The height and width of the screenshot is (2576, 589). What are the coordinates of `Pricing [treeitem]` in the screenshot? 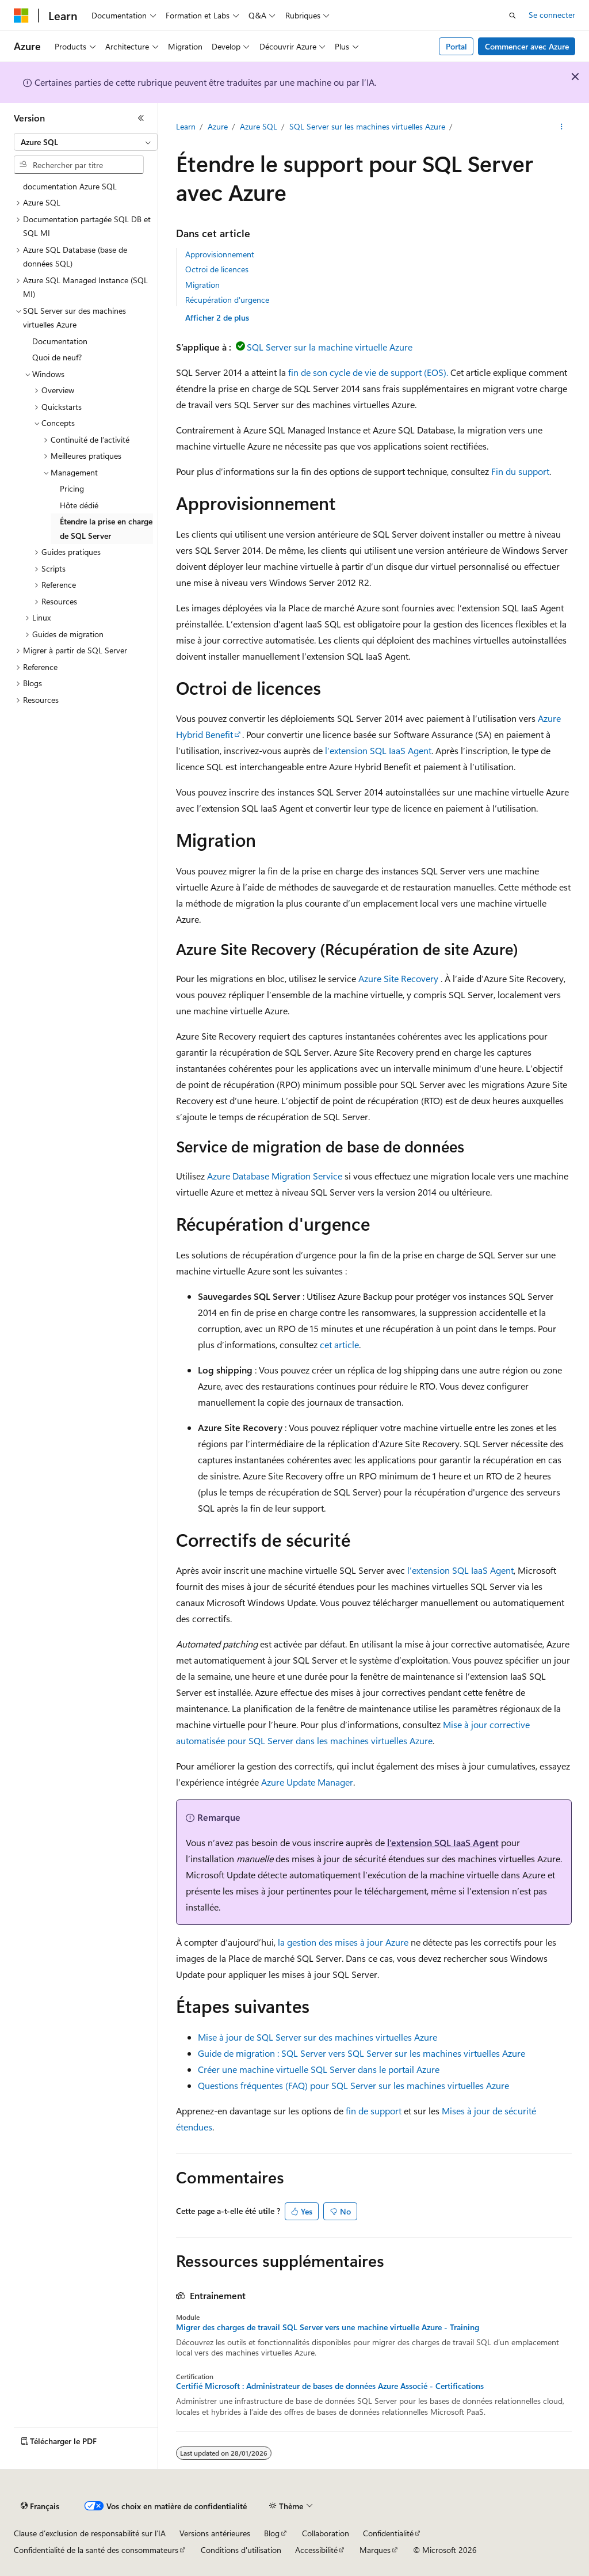 It's located at (72, 488).